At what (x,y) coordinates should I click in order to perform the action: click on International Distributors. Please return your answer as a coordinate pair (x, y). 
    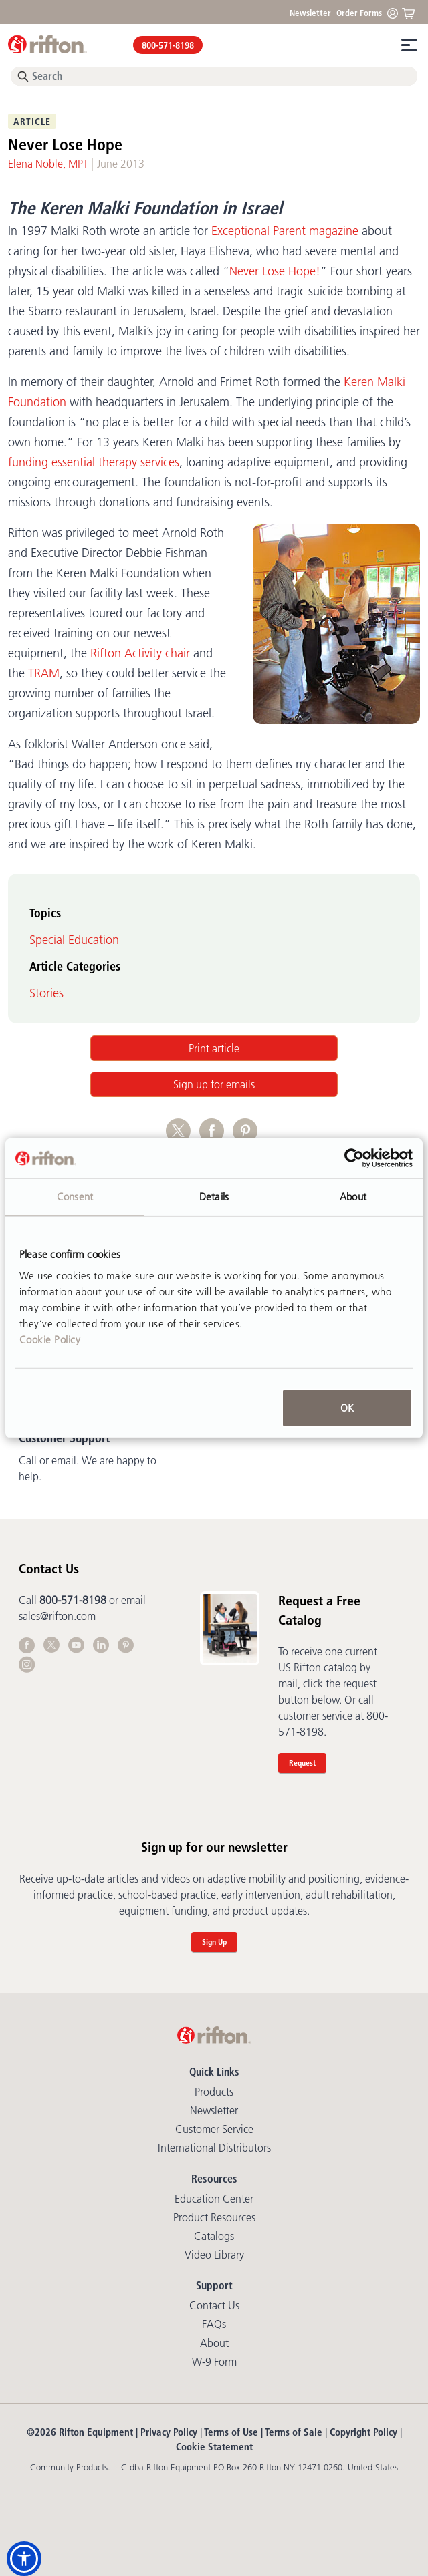
    Looking at the image, I should click on (214, 2147).